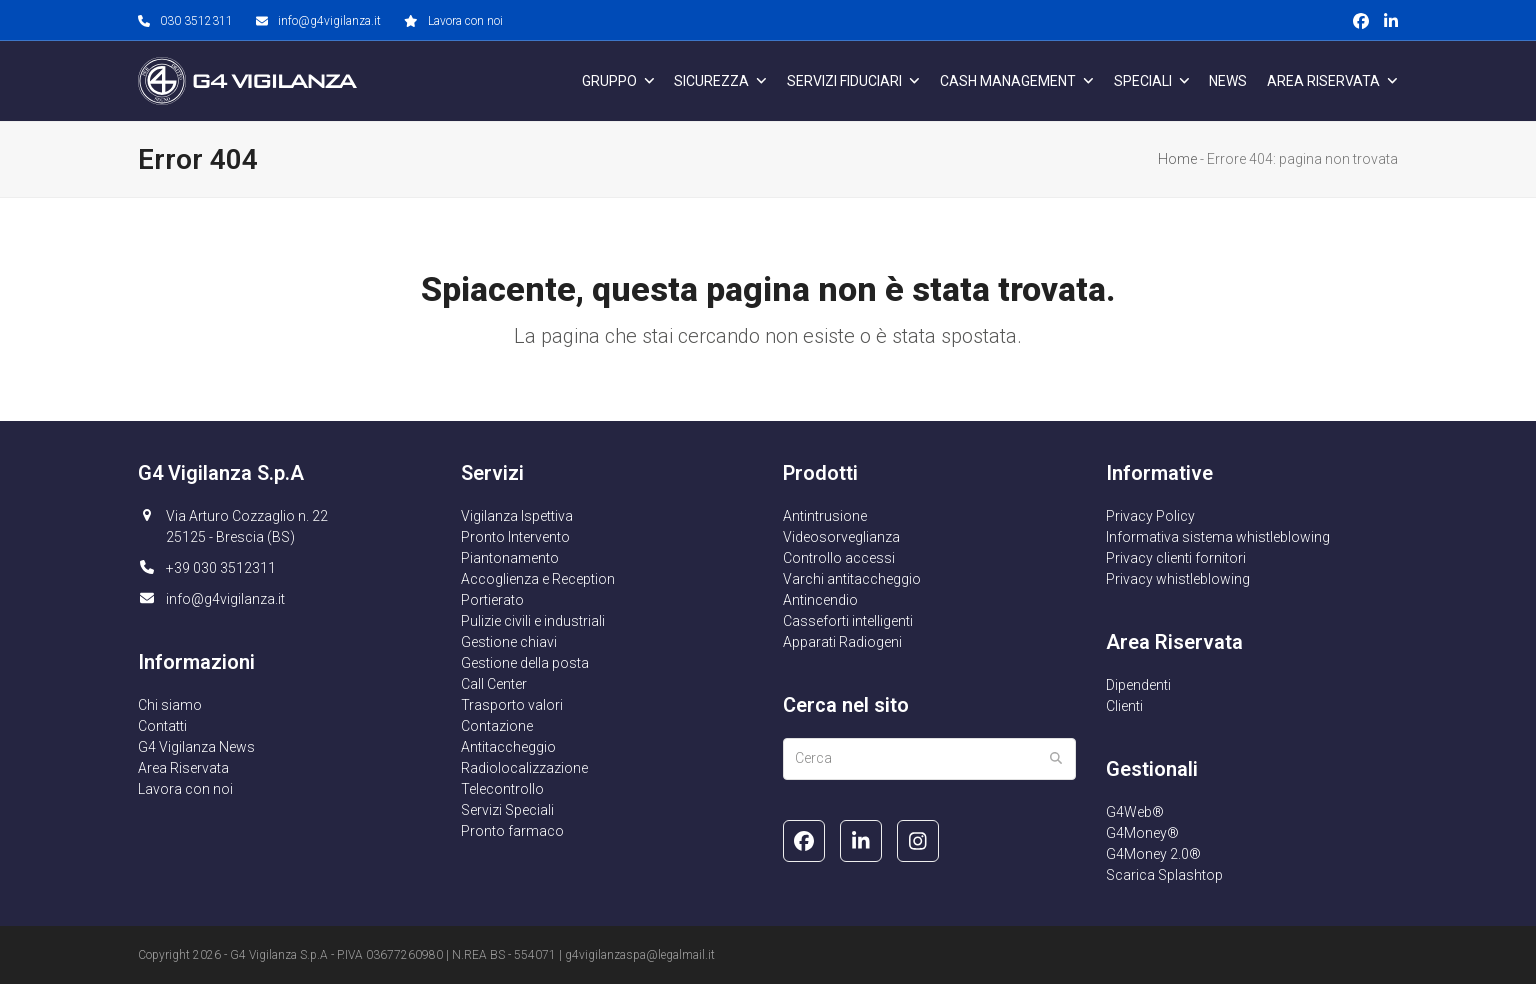 Image resolution: width=1536 pixels, height=984 pixels. What do you see at coordinates (1135, 812) in the screenshot?
I see `G4Web®` at bounding box center [1135, 812].